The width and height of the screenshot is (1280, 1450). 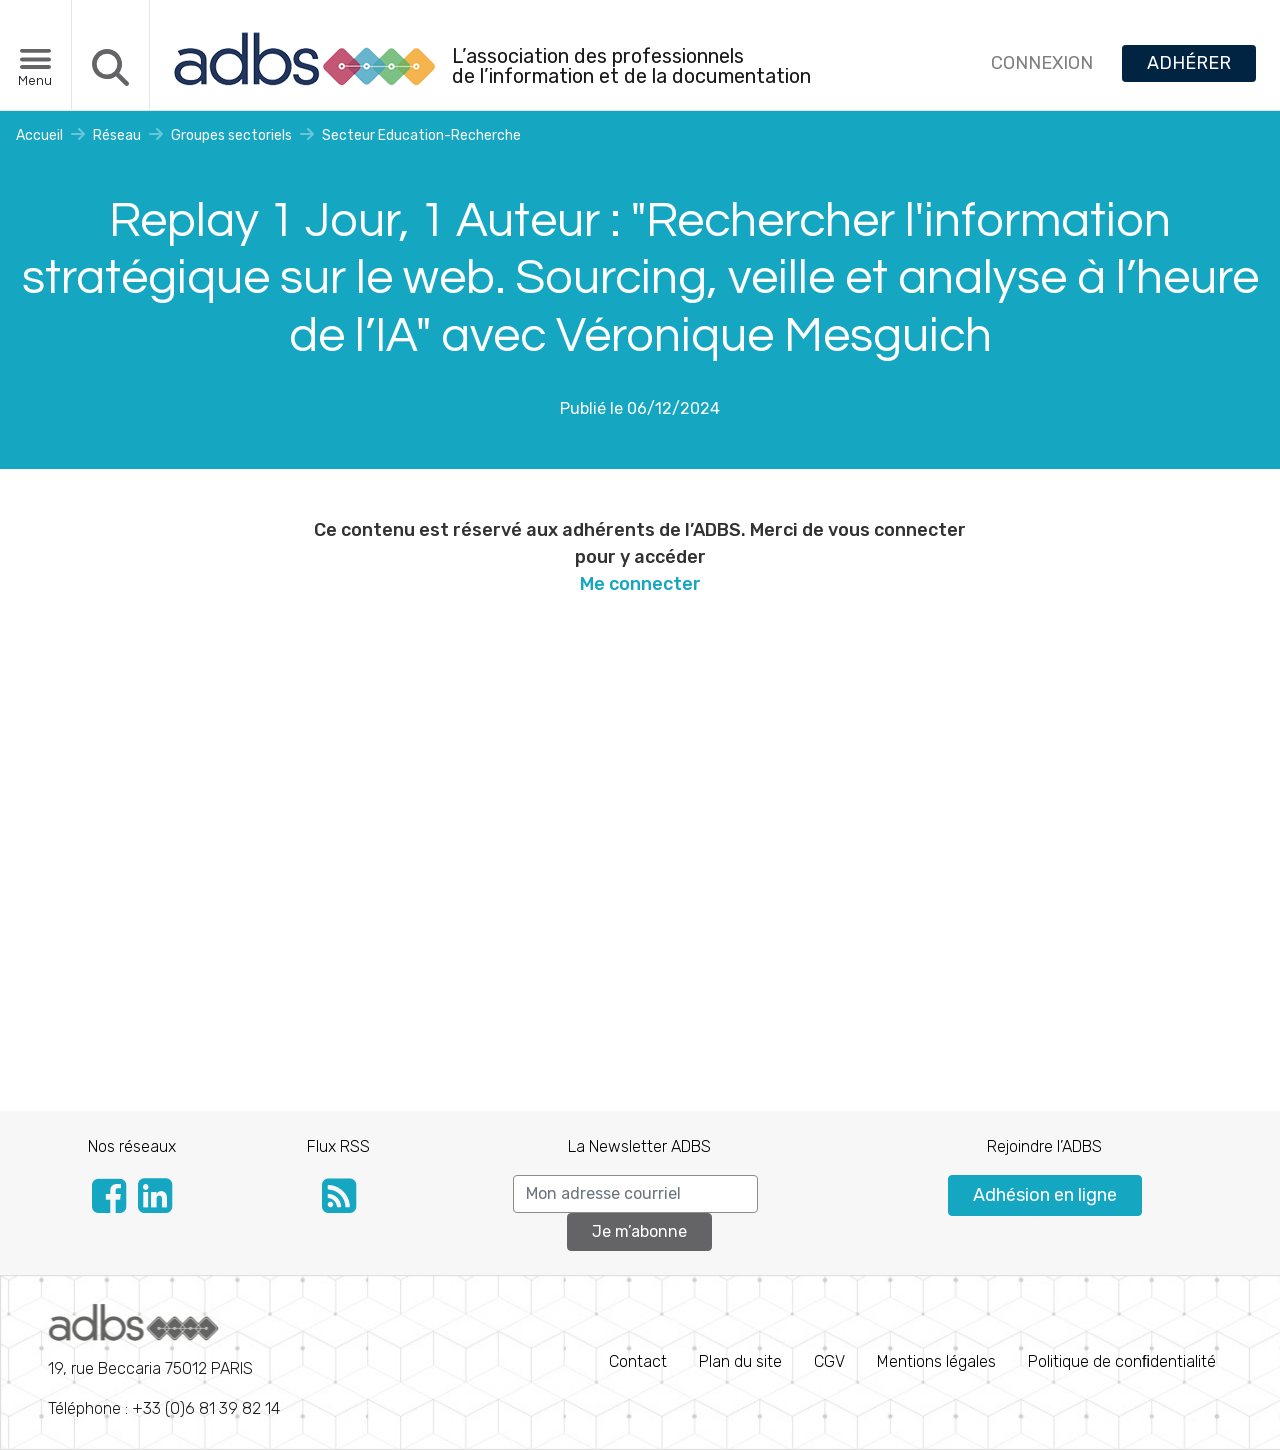 What do you see at coordinates (231, 135) in the screenshot?
I see `Groupes sectoriels` at bounding box center [231, 135].